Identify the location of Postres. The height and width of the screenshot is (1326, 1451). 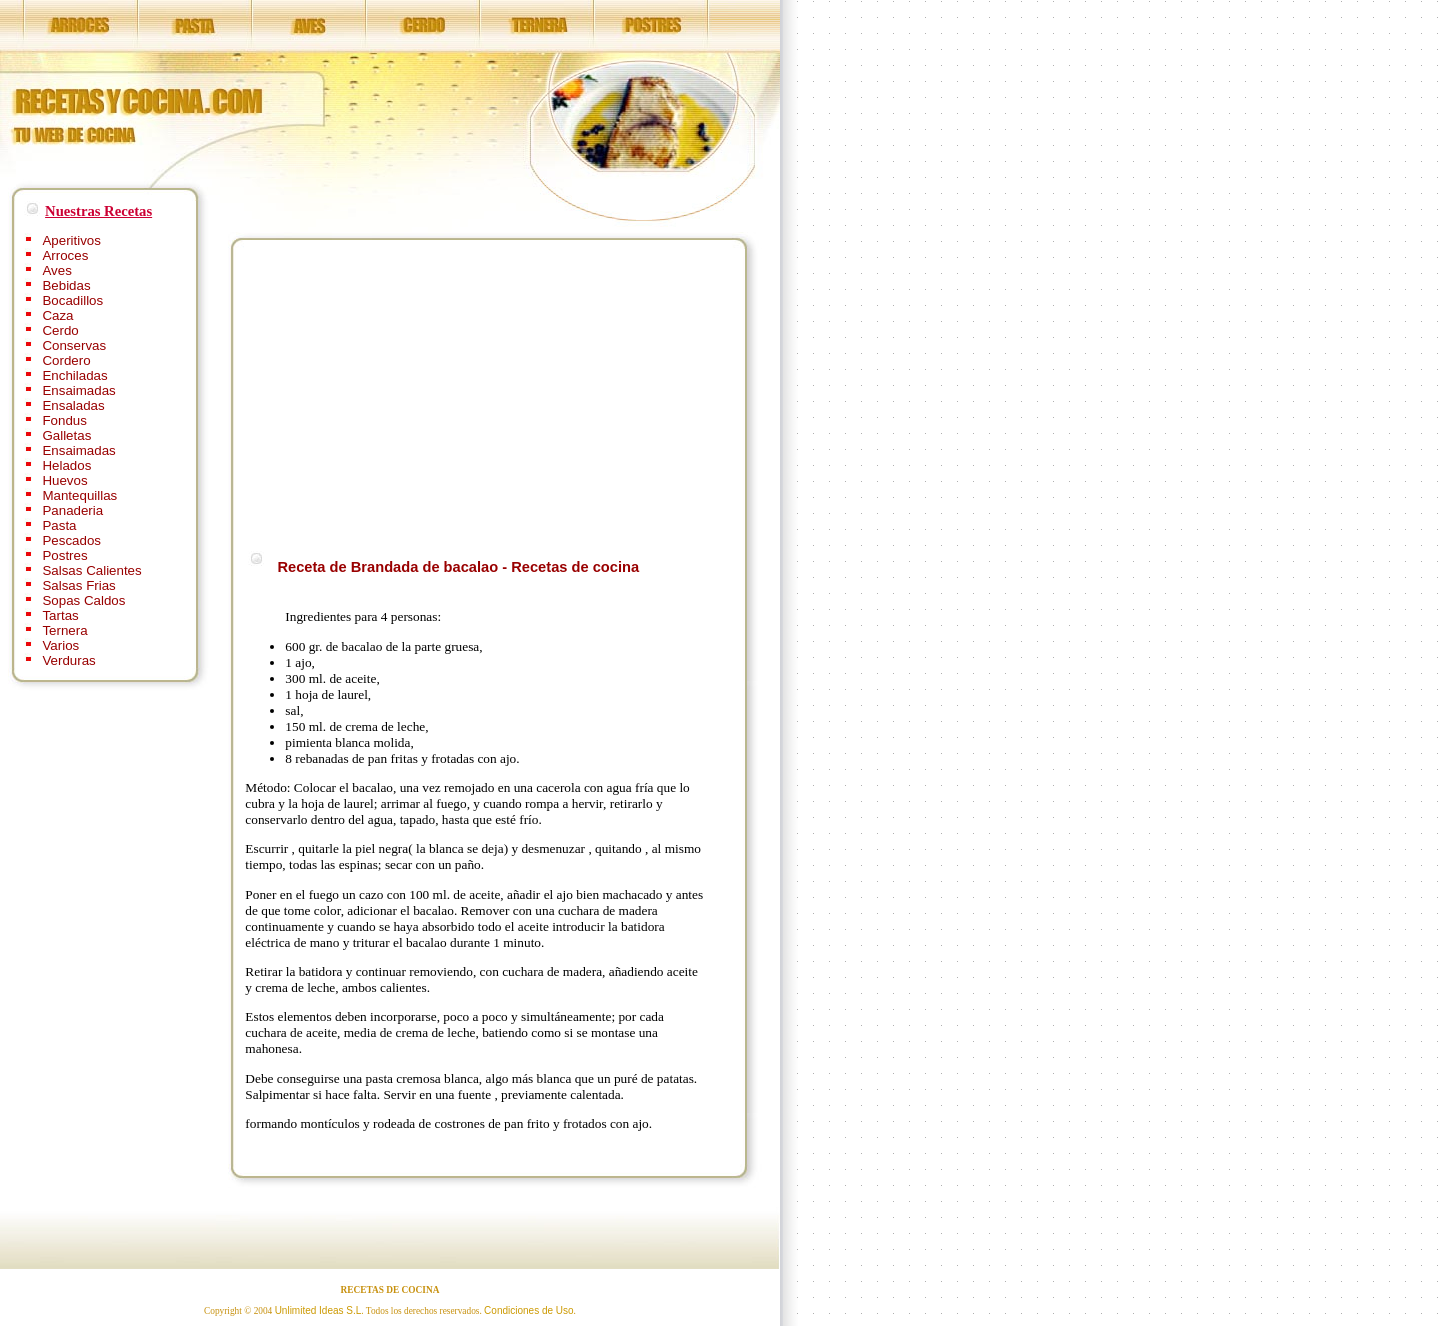
(64, 555).